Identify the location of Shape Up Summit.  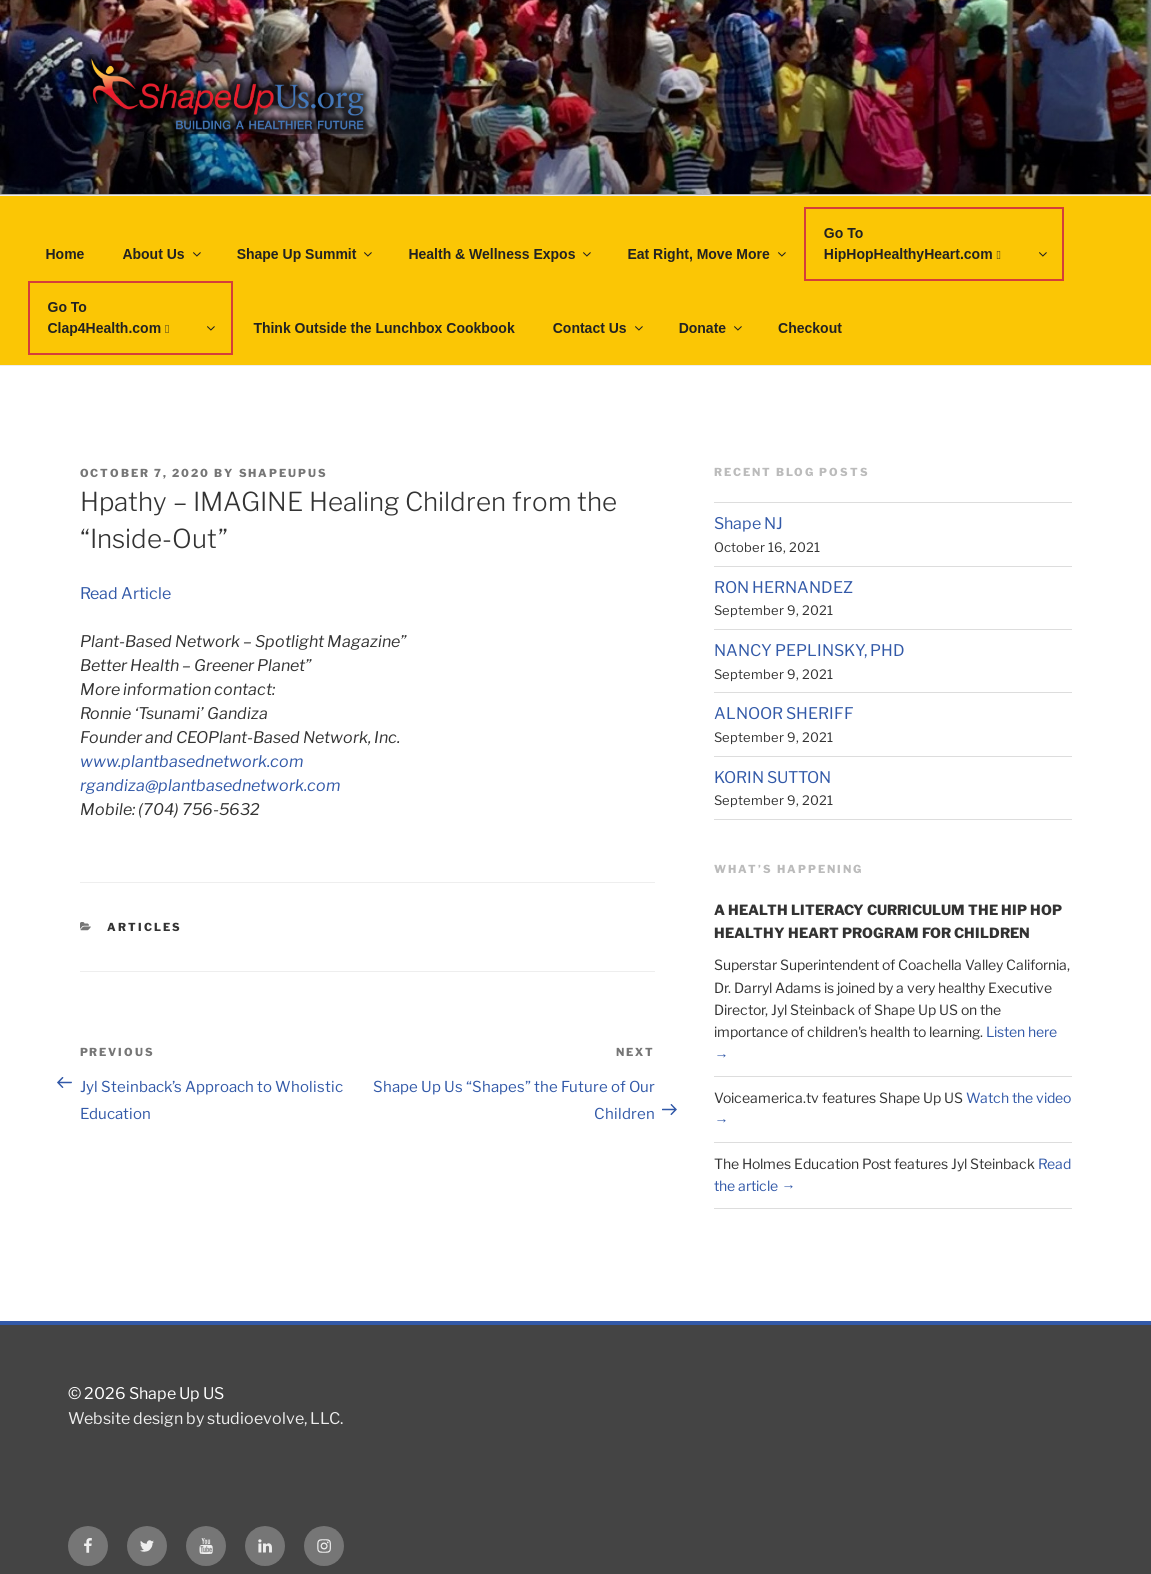
(306, 254).